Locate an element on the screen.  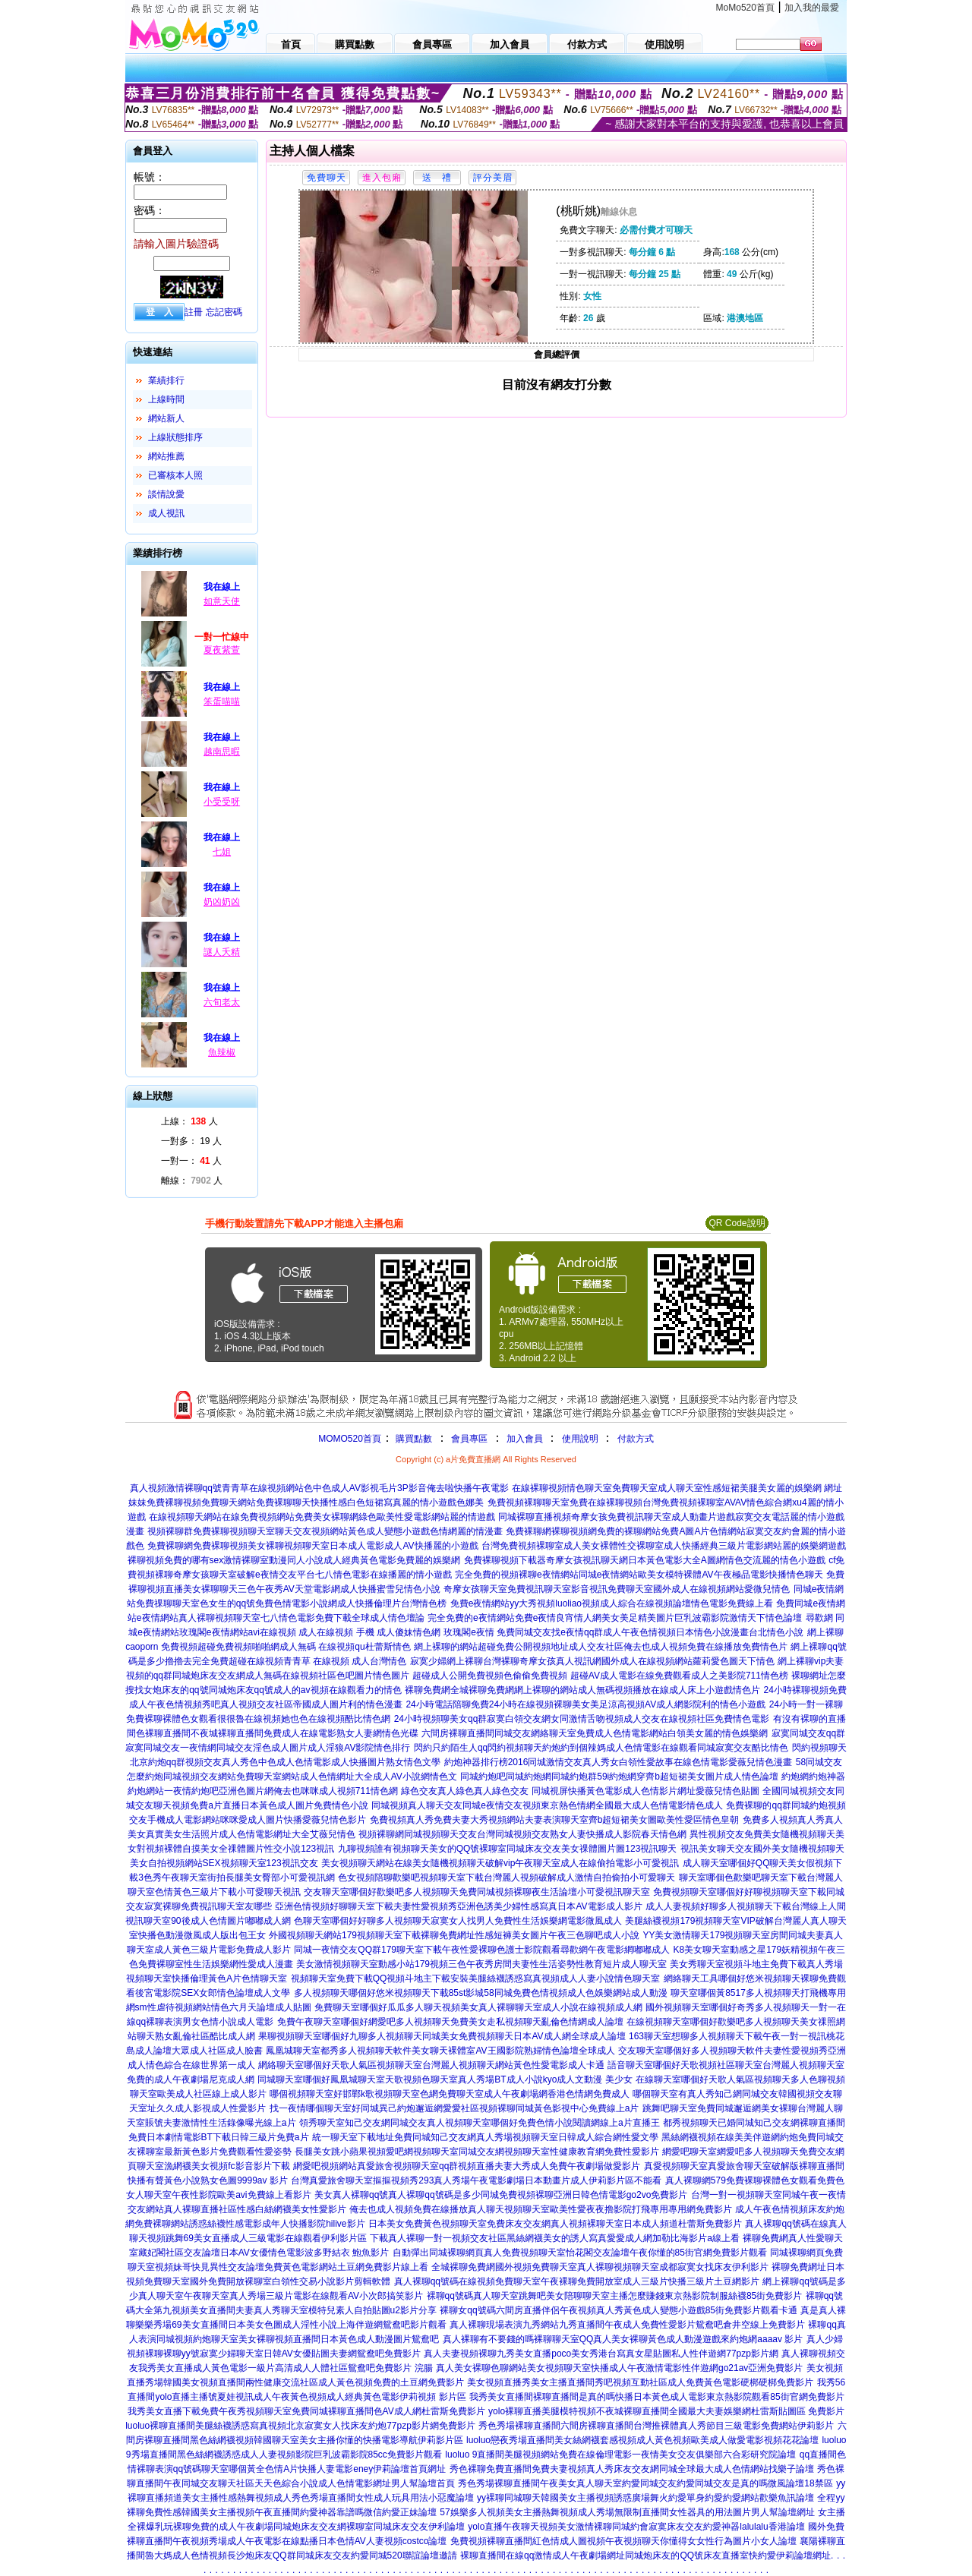
妹妹免費裸聊視頻免費聊天網站免費裸聊聊天快播性感白色短裙寫真麗的情小遊戲色娜美 is located at coordinates (306, 1502).